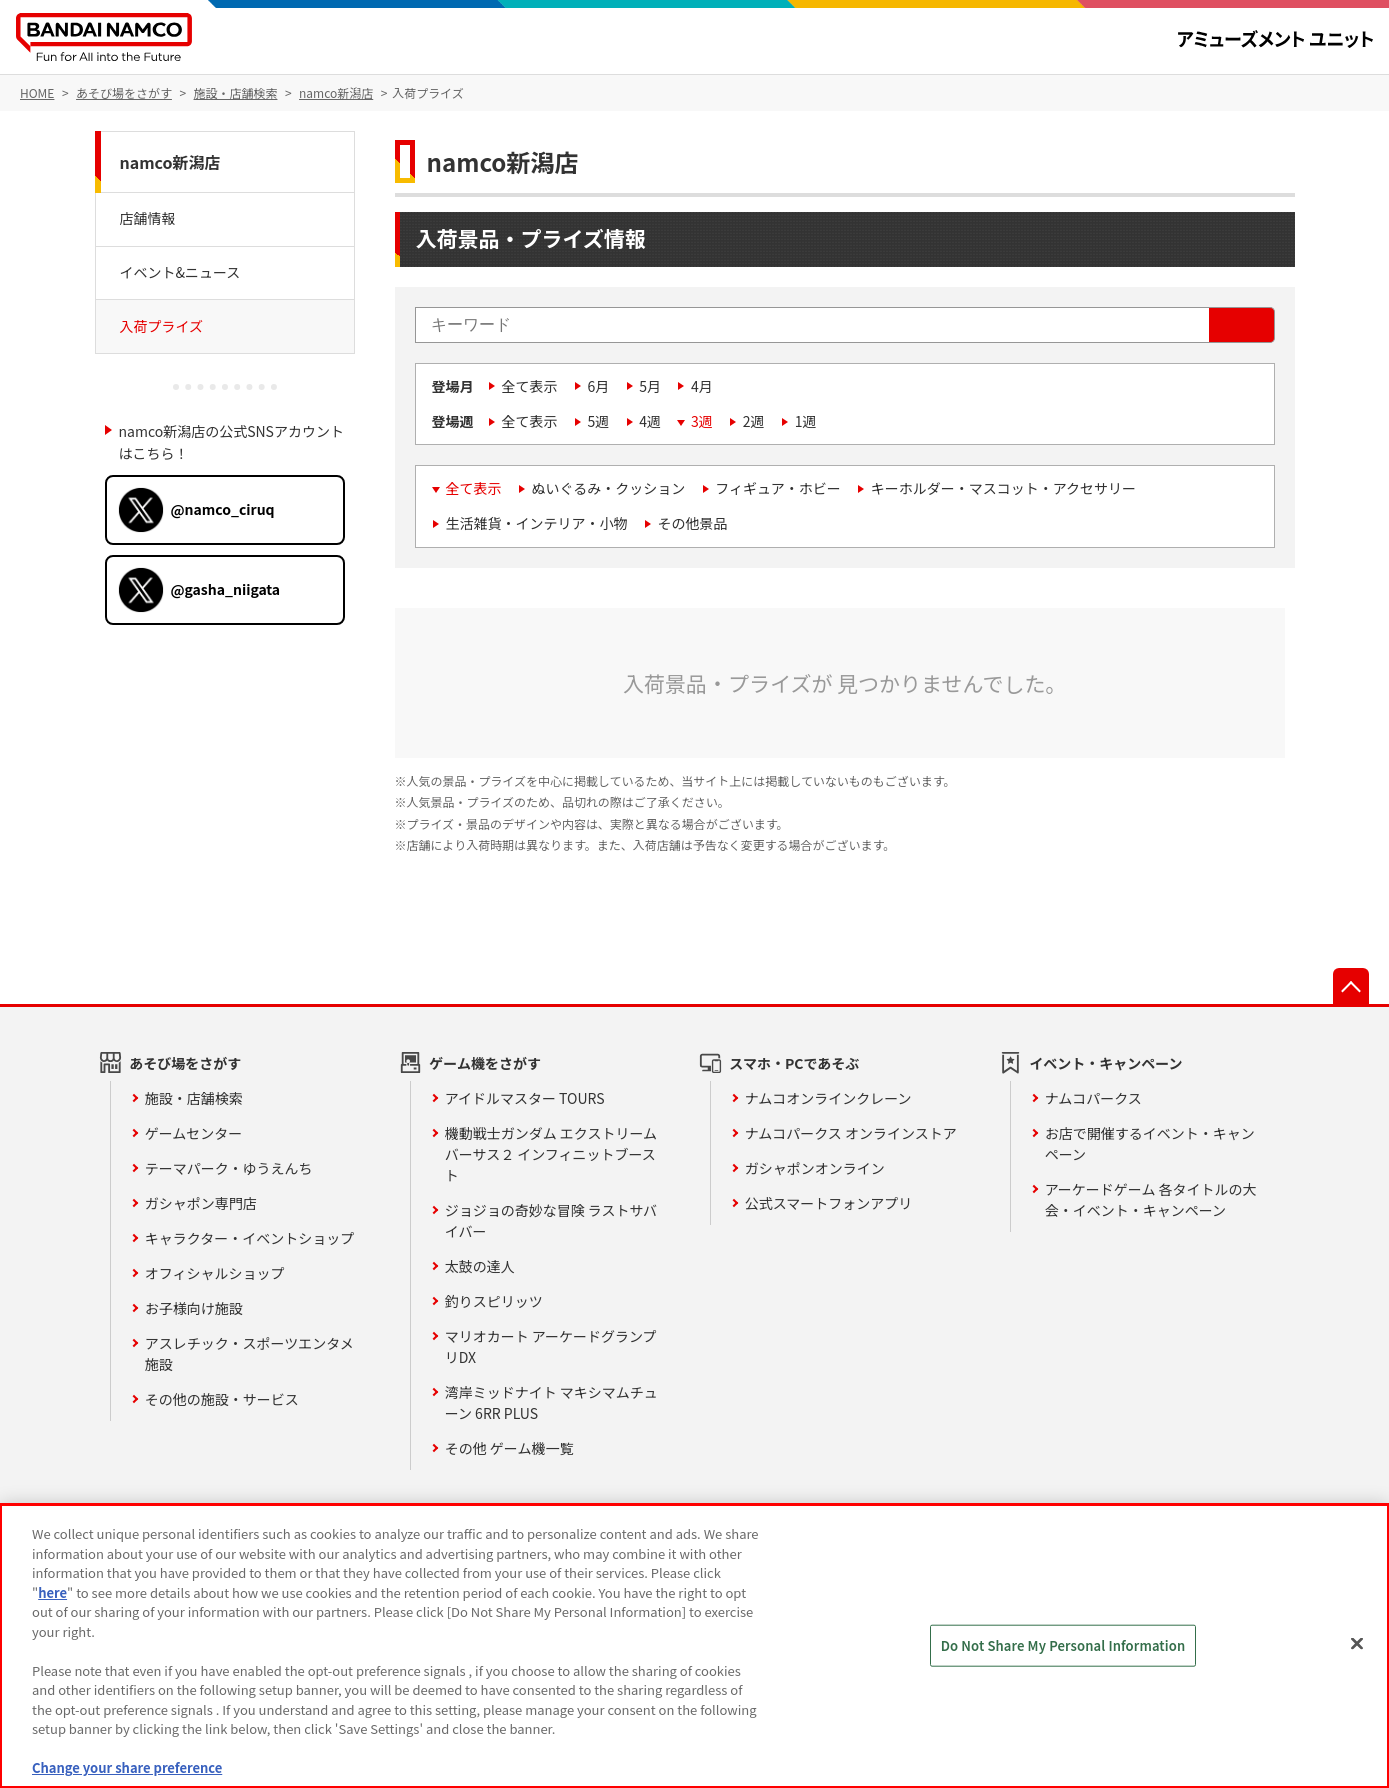  What do you see at coordinates (223, 509) in the screenshot?
I see `@namco_ciruq` at bounding box center [223, 509].